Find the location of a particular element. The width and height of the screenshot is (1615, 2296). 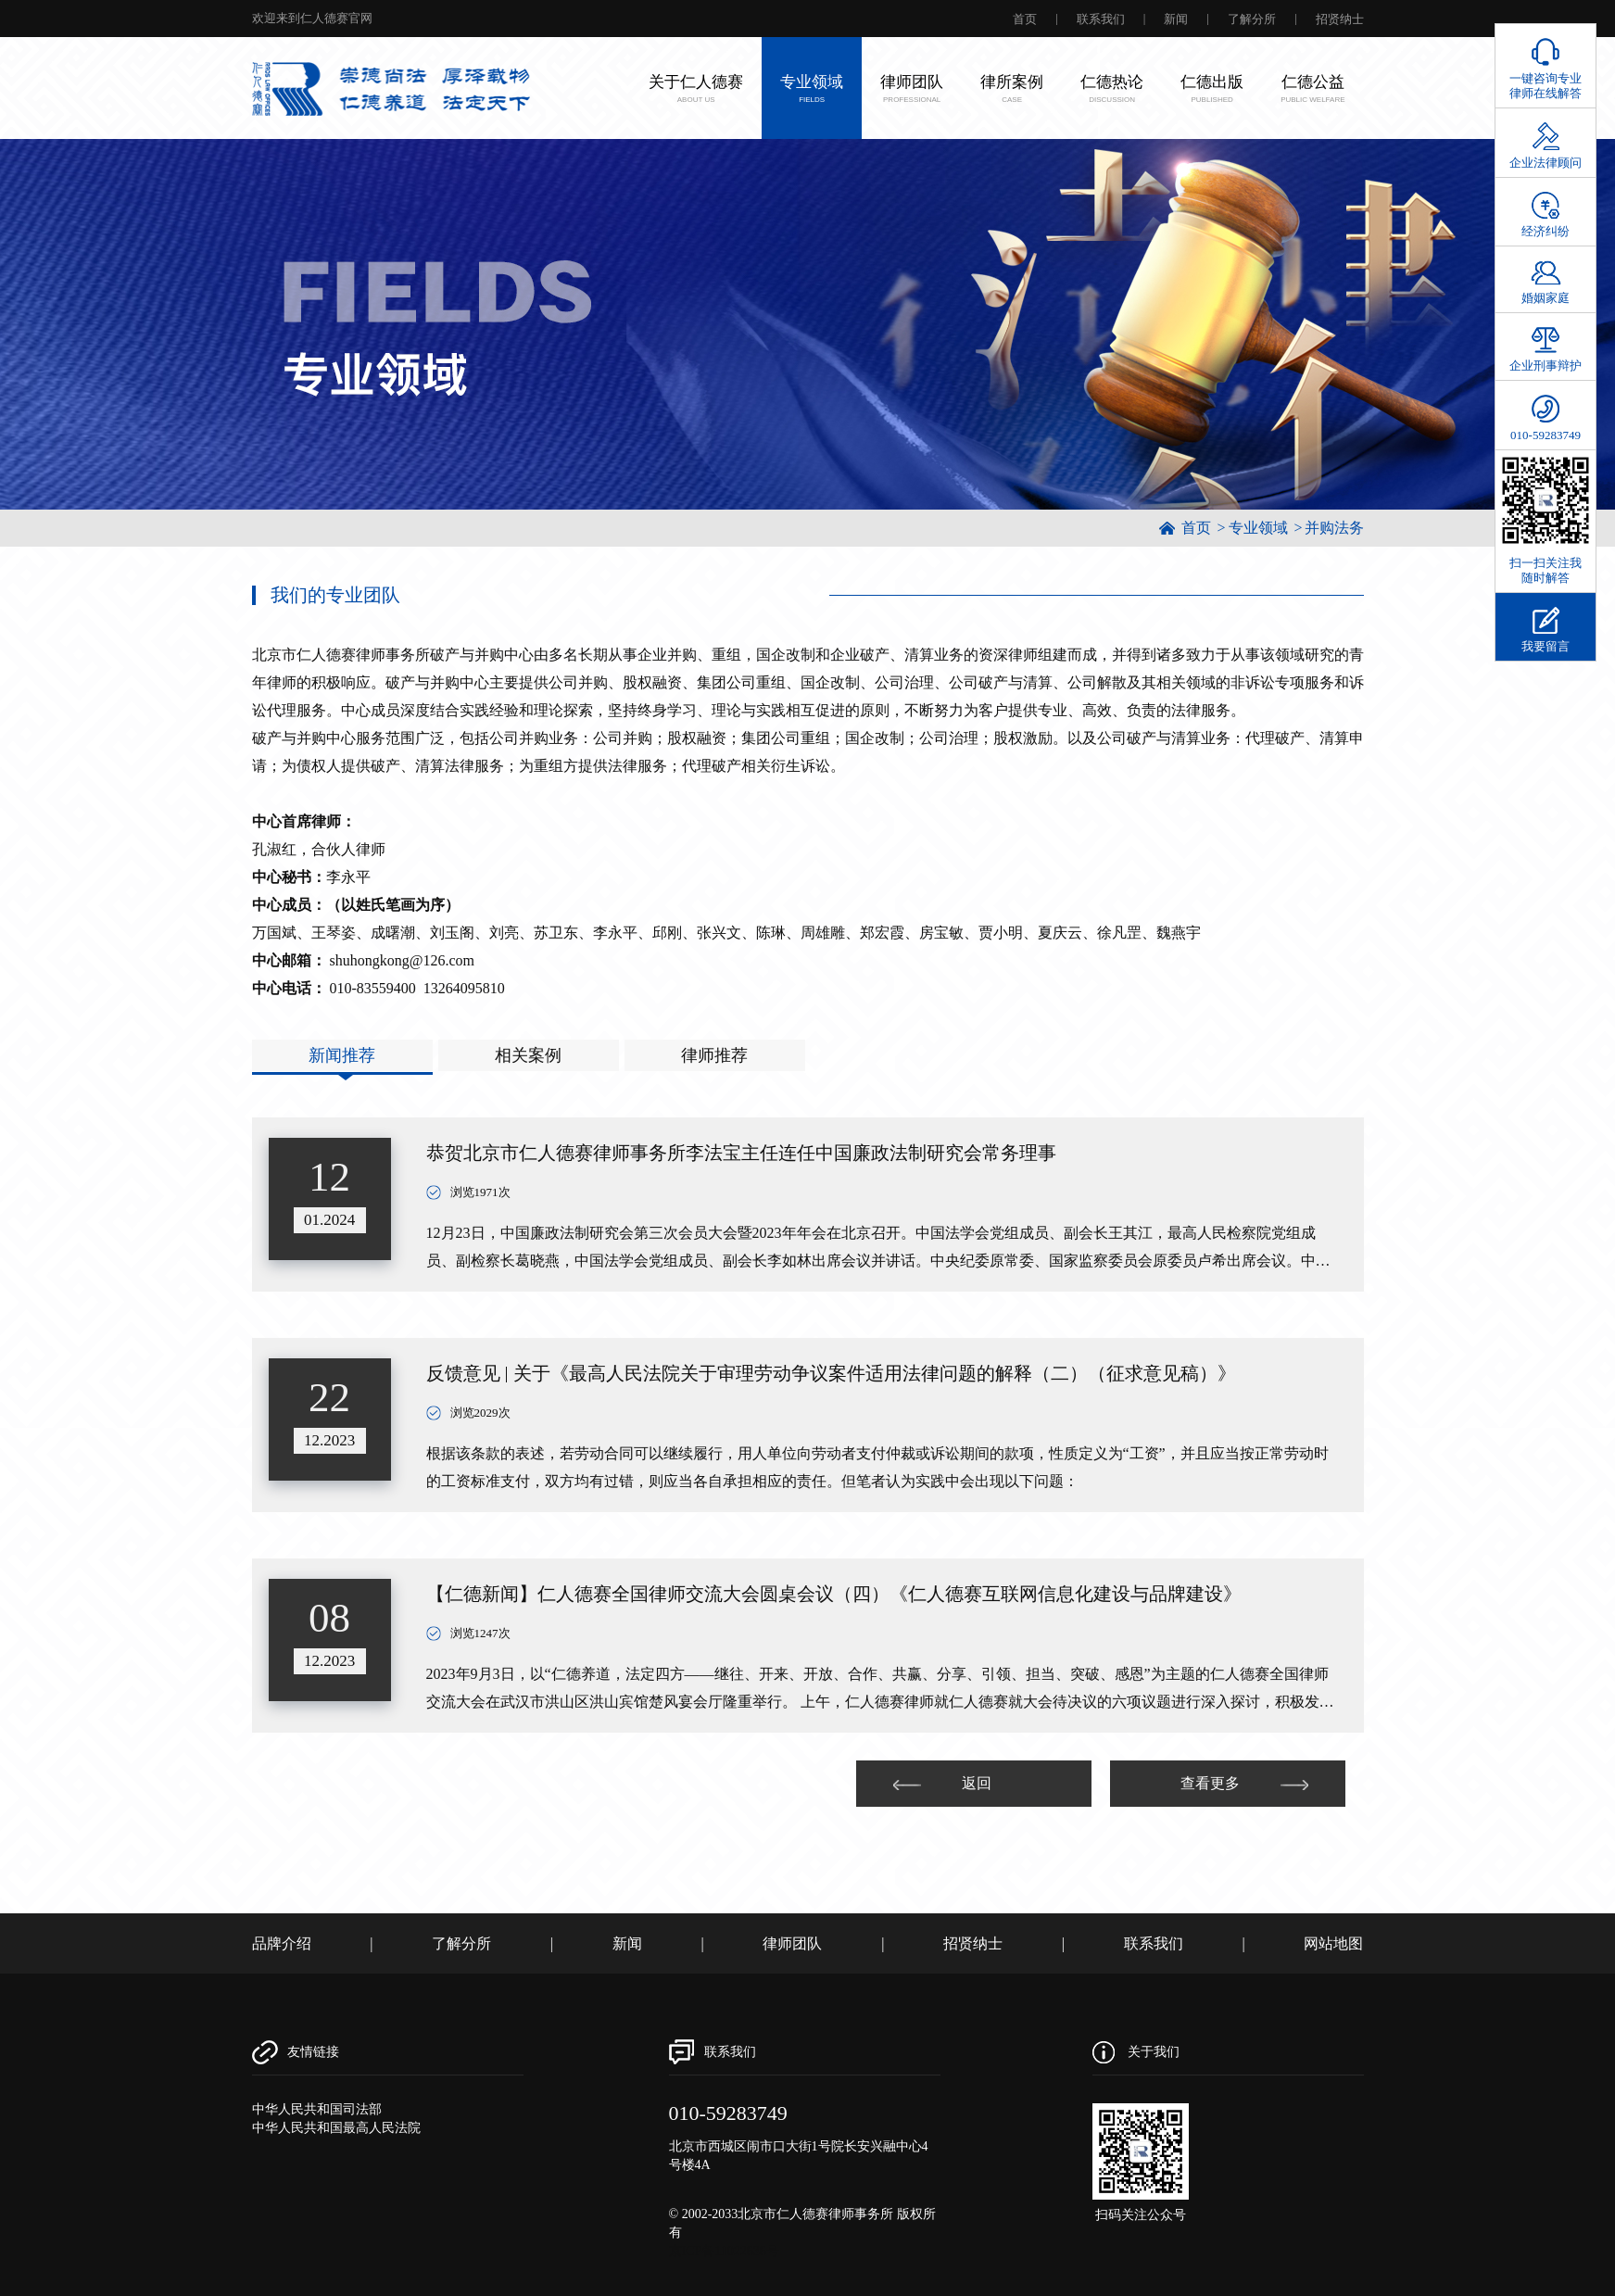

首页 is located at coordinates (1025, 19).